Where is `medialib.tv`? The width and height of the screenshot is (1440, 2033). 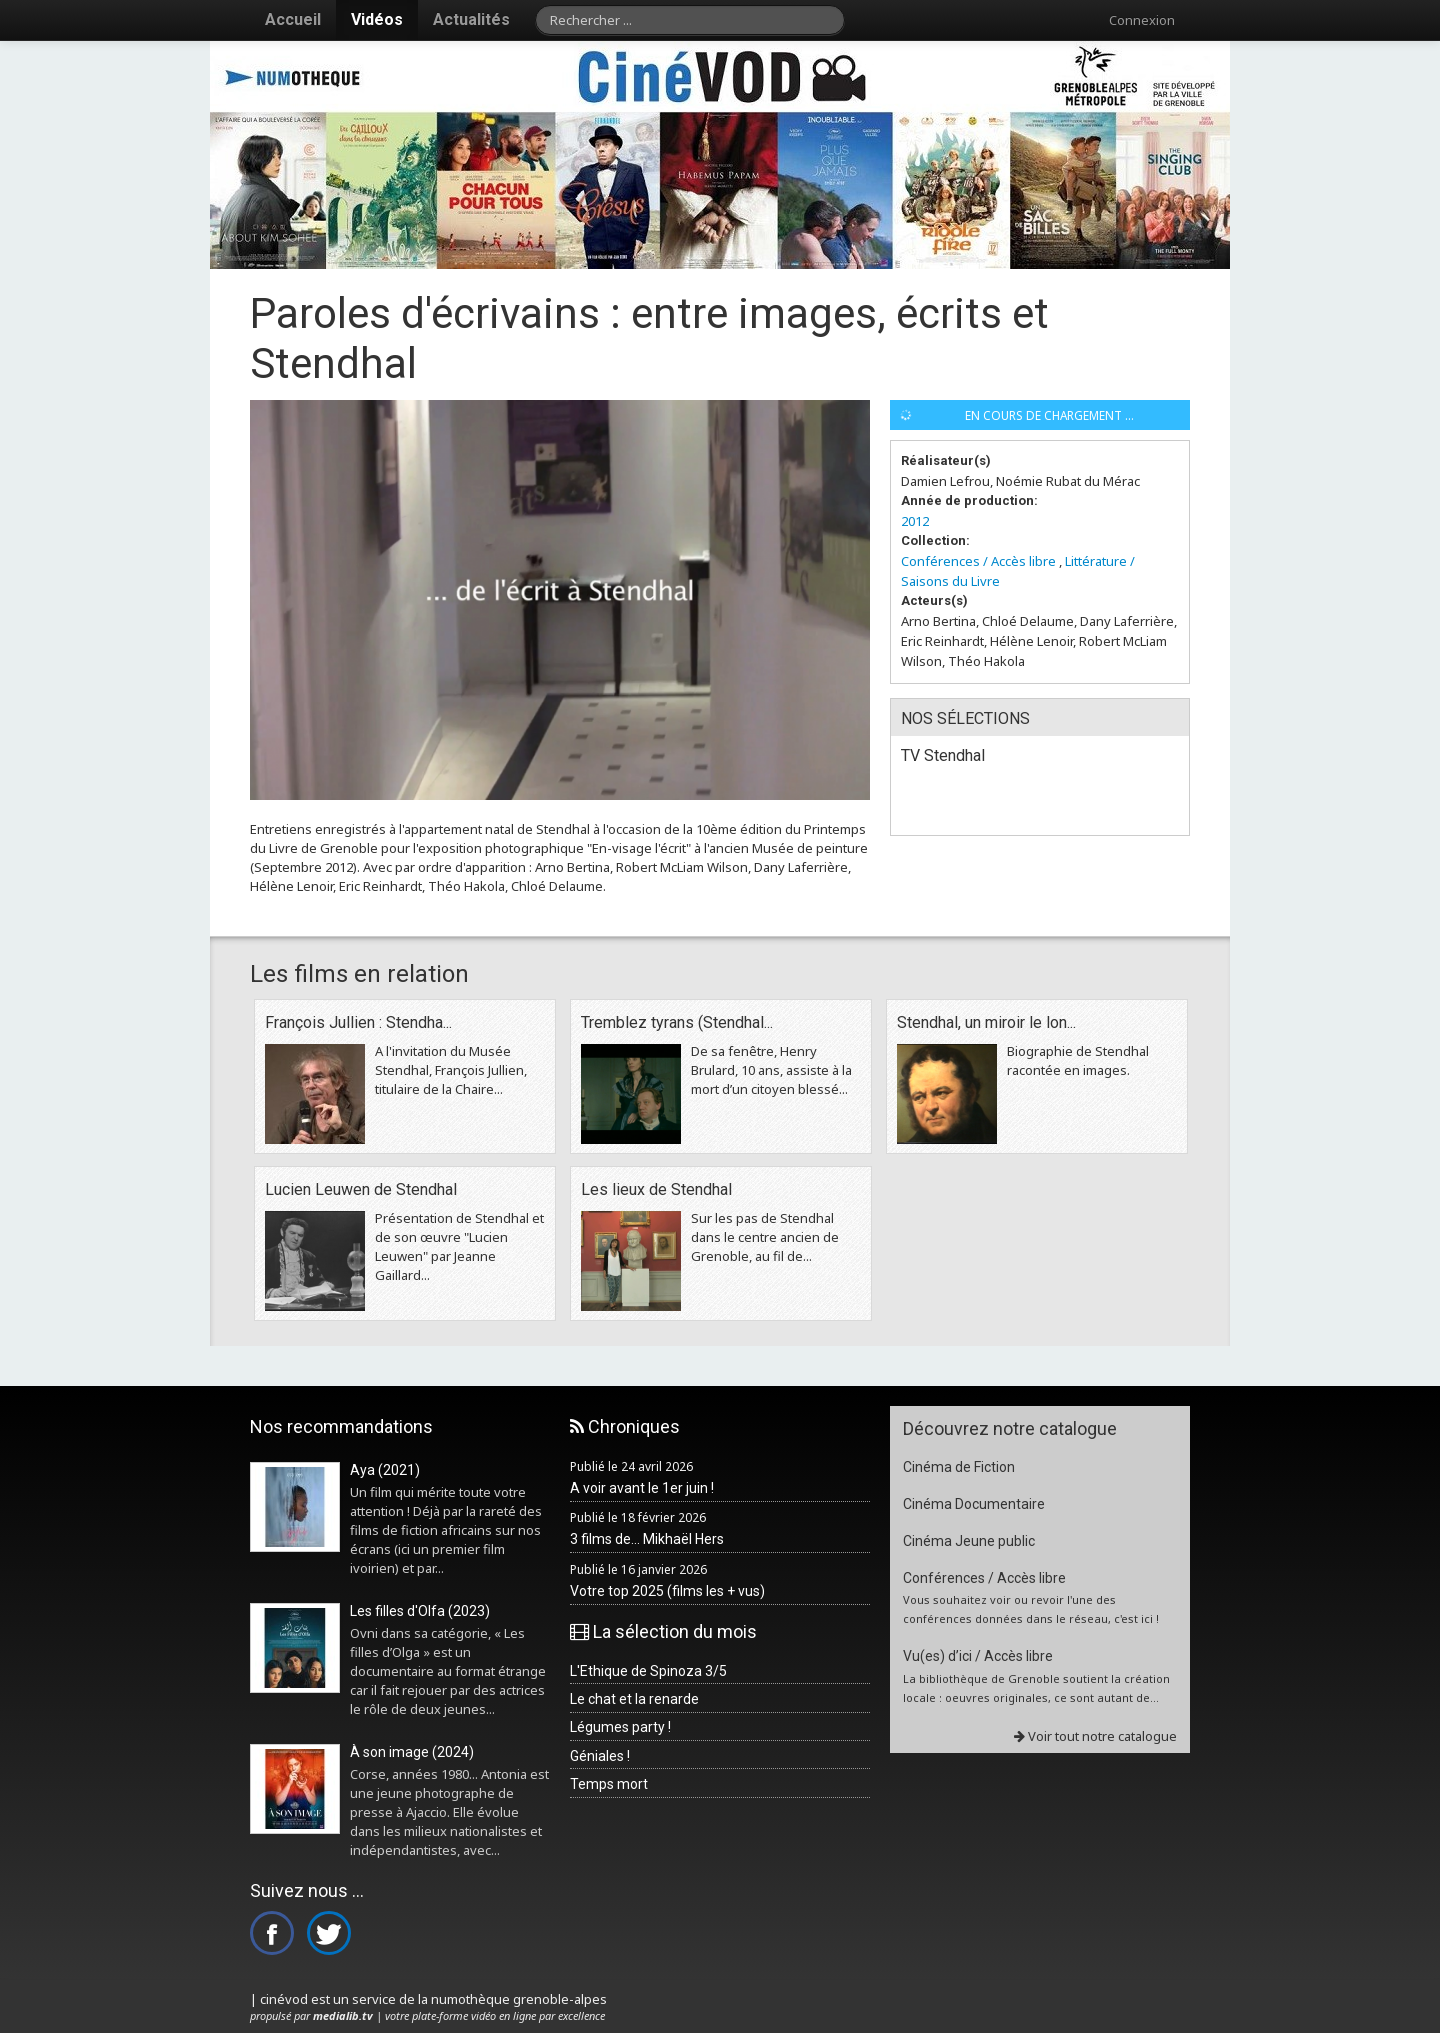
medialib.tv is located at coordinates (343, 2015).